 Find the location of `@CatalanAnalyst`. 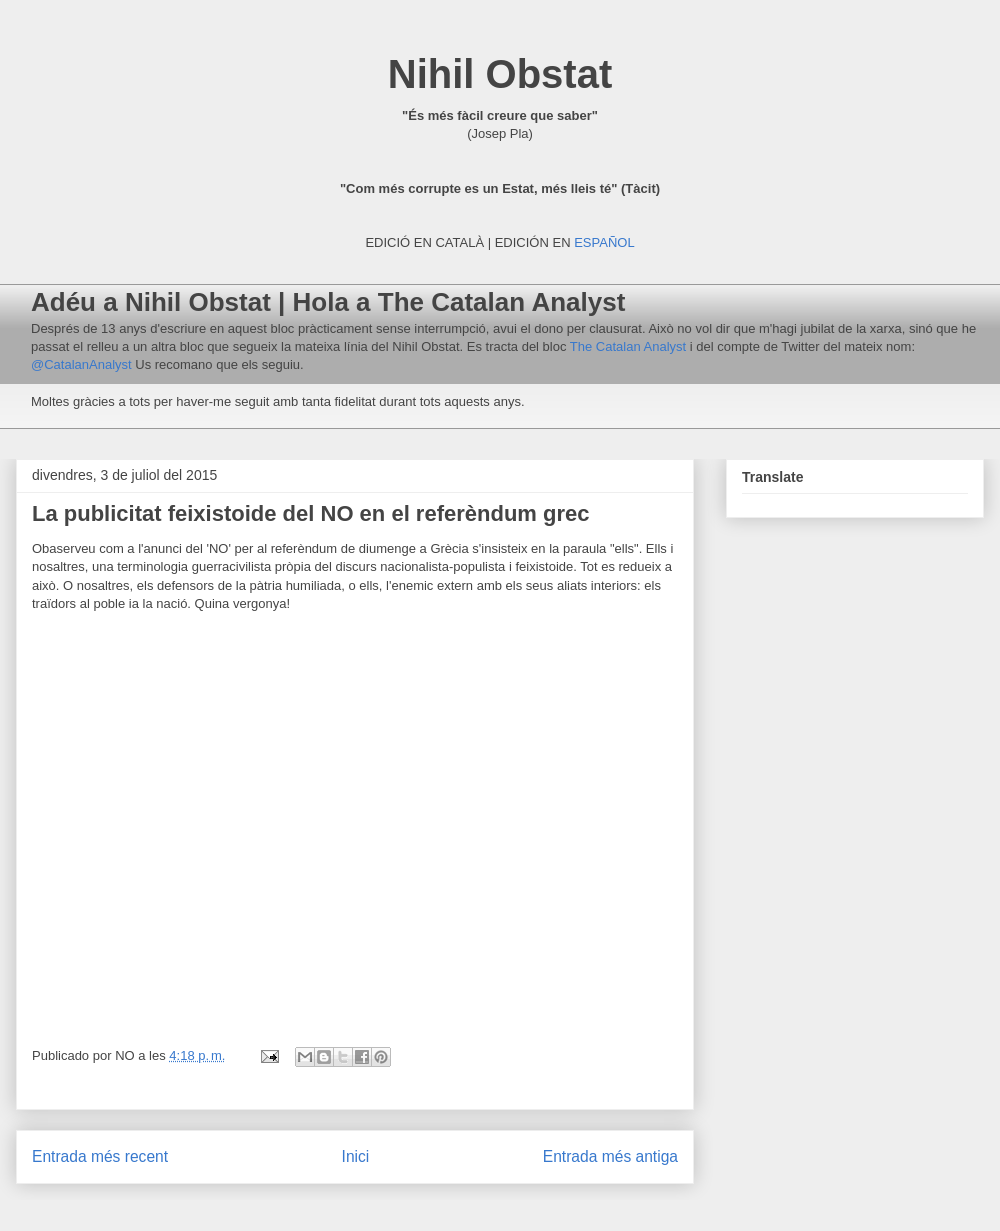

@CatalanAnalyst is located at coordinates (83, 364).